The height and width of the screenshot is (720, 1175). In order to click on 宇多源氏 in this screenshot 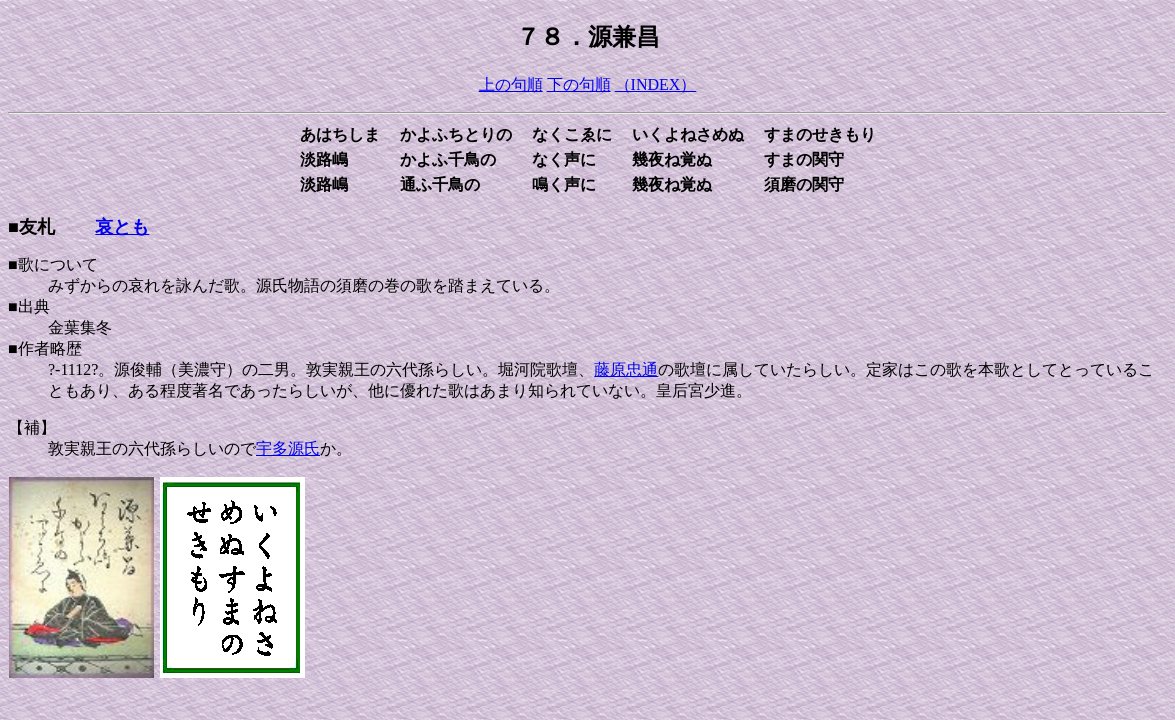, I will do `click(288, 448)`.